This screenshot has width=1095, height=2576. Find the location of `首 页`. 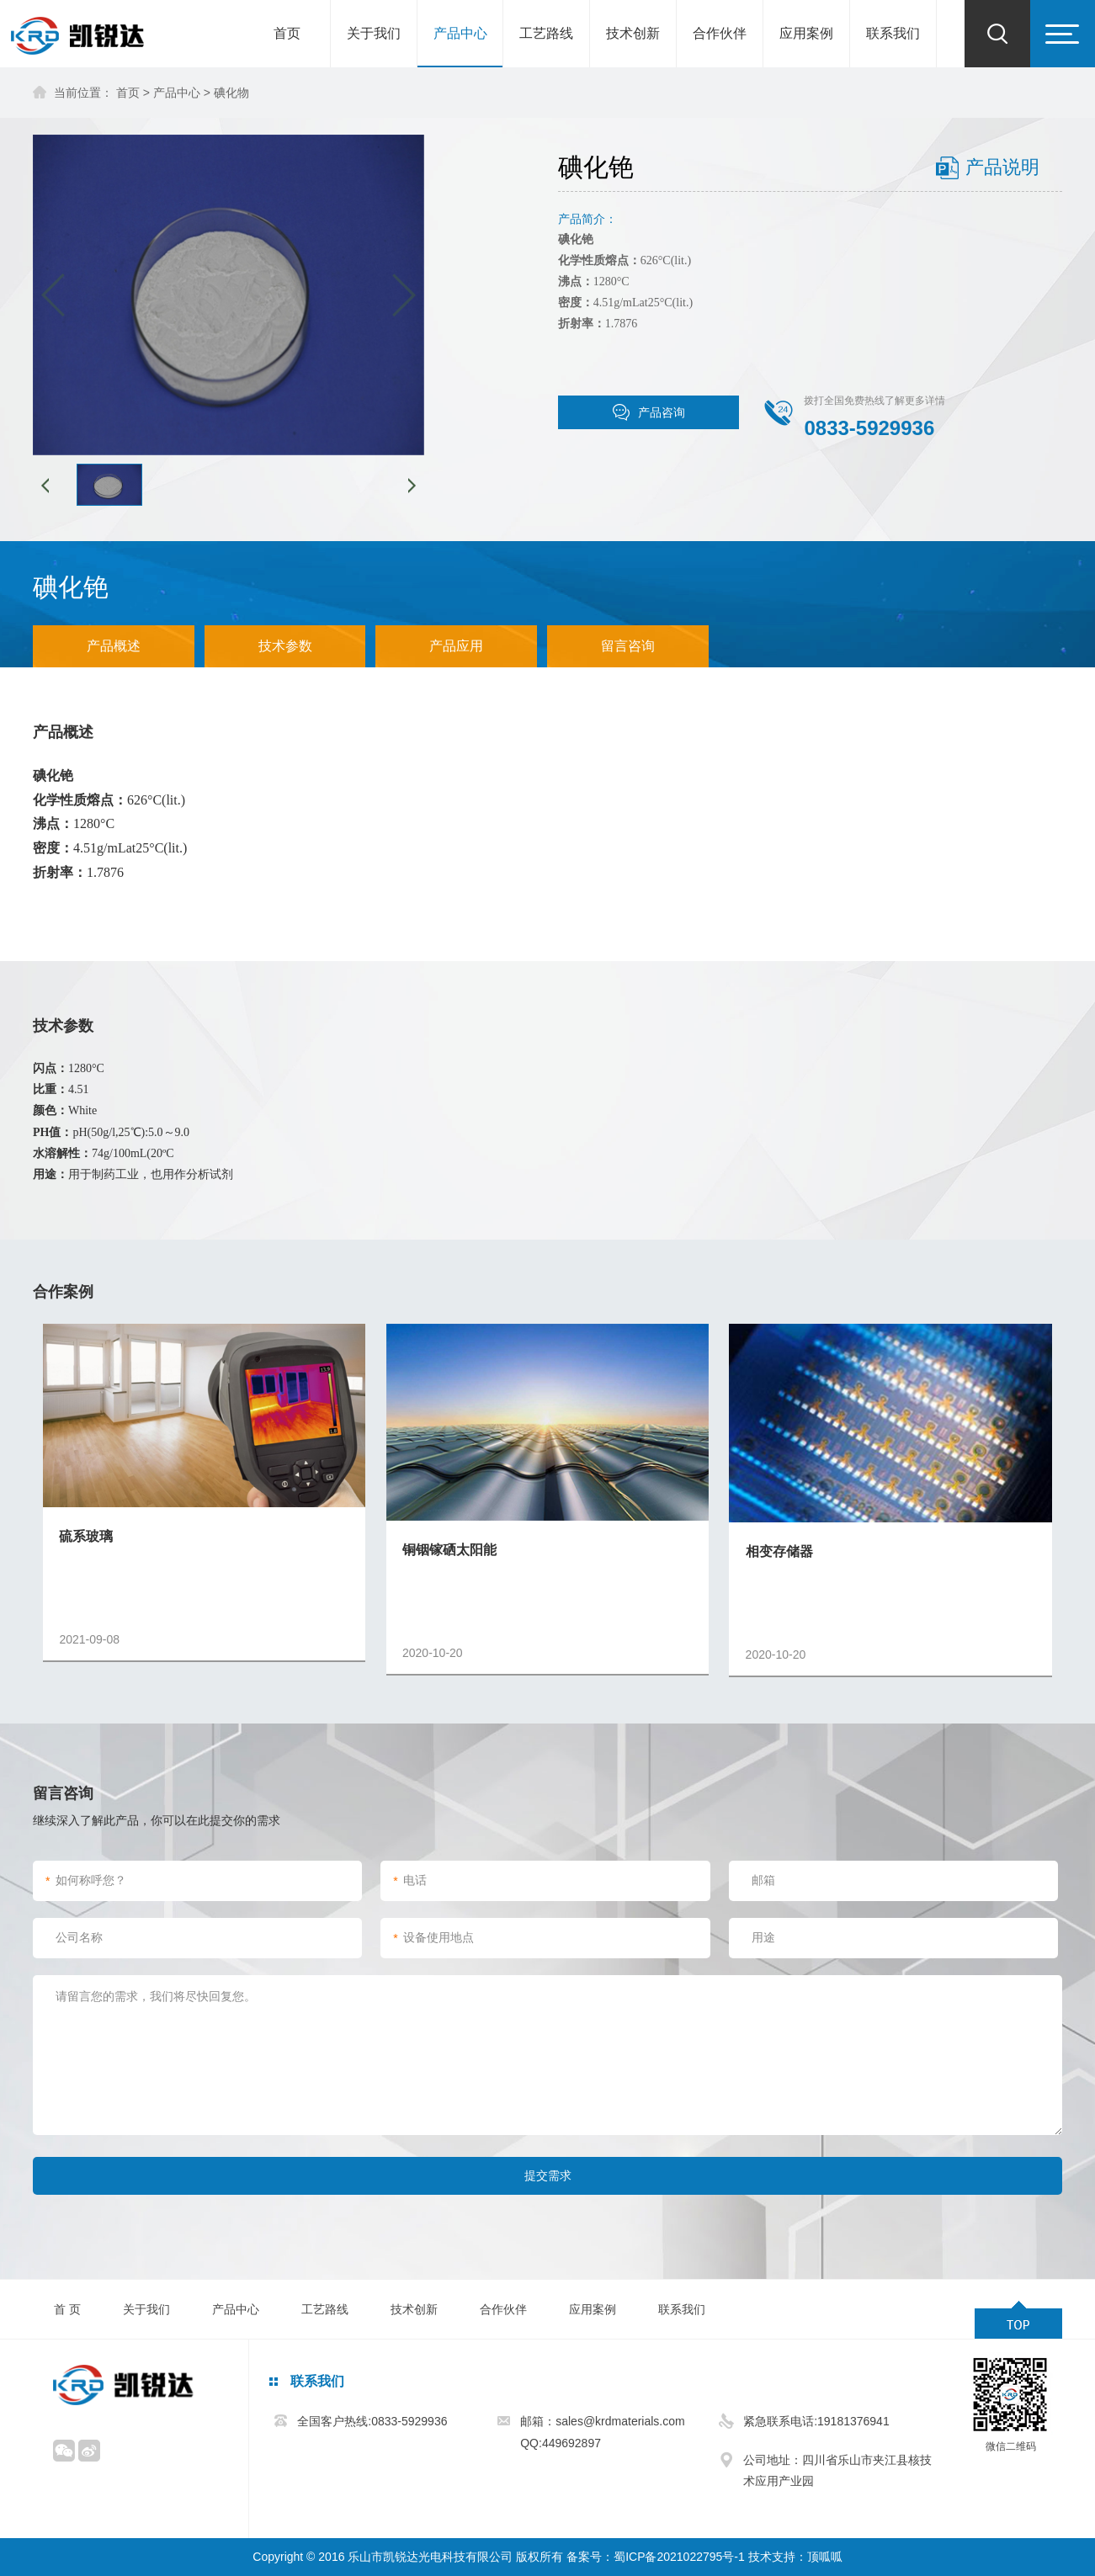

首 页 is located at coordinates (67, 2309).